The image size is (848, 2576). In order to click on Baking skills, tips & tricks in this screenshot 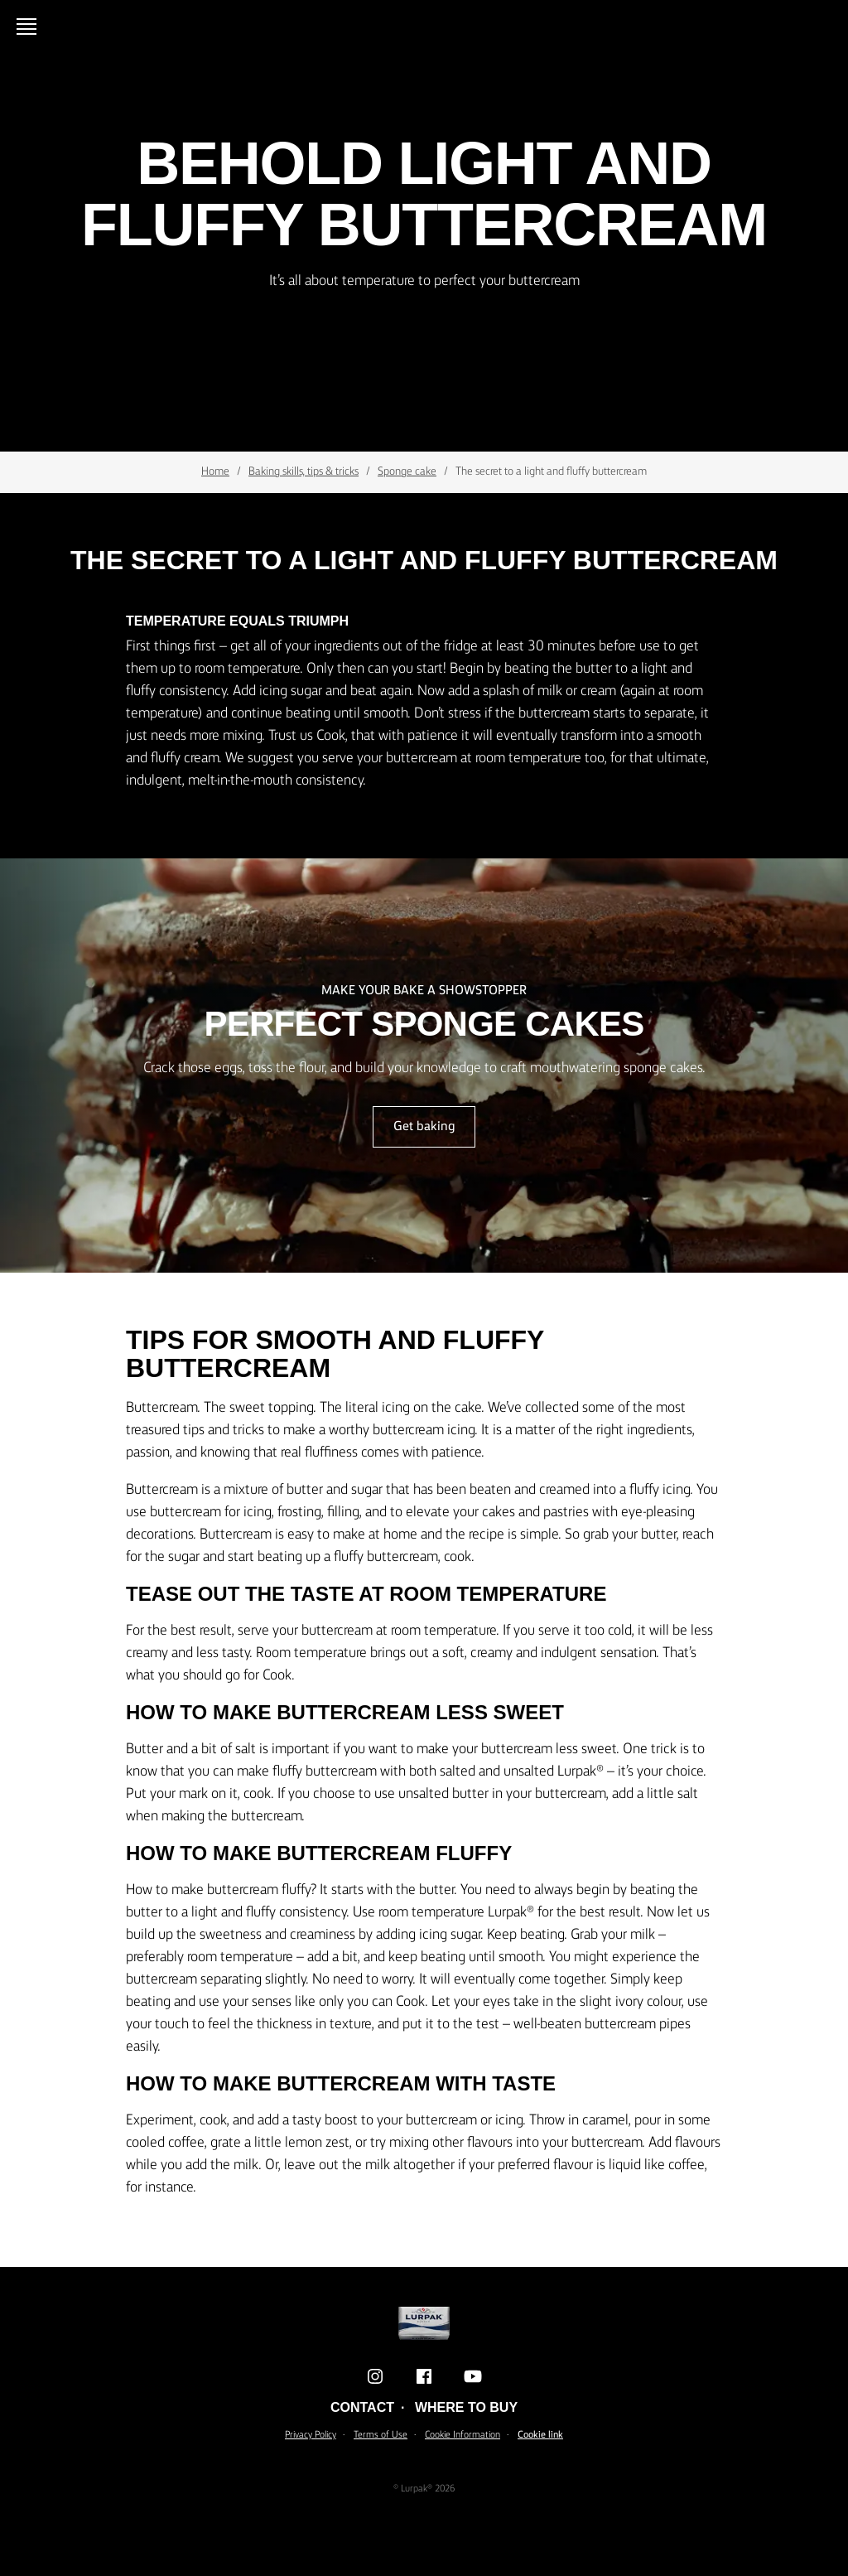, I will do `click(303, 471)`.